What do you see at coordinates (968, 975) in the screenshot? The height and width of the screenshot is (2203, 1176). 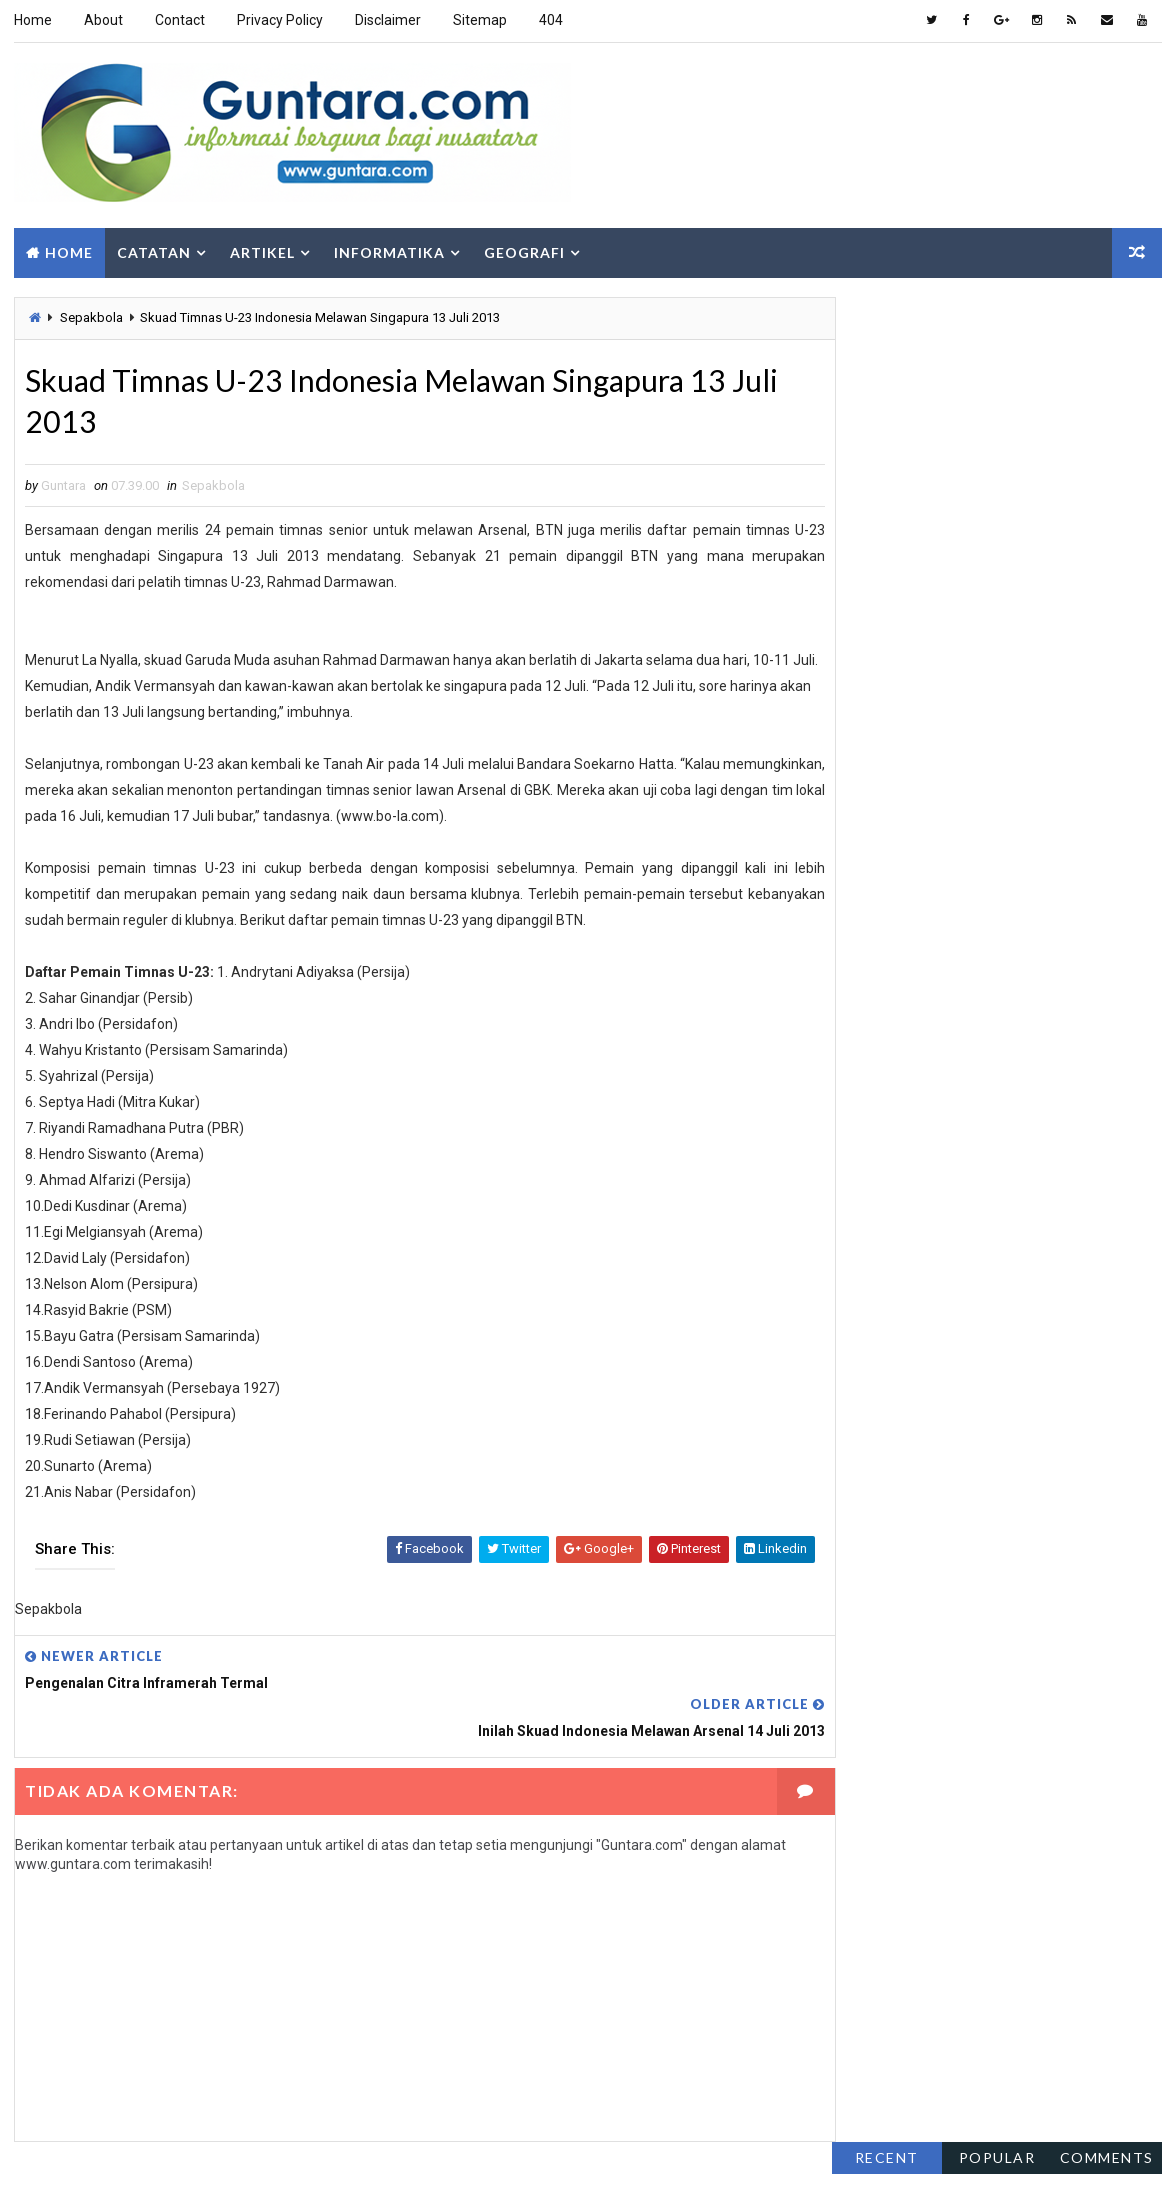 I see `Gaya Hidup` at bounding box center [968, 975].